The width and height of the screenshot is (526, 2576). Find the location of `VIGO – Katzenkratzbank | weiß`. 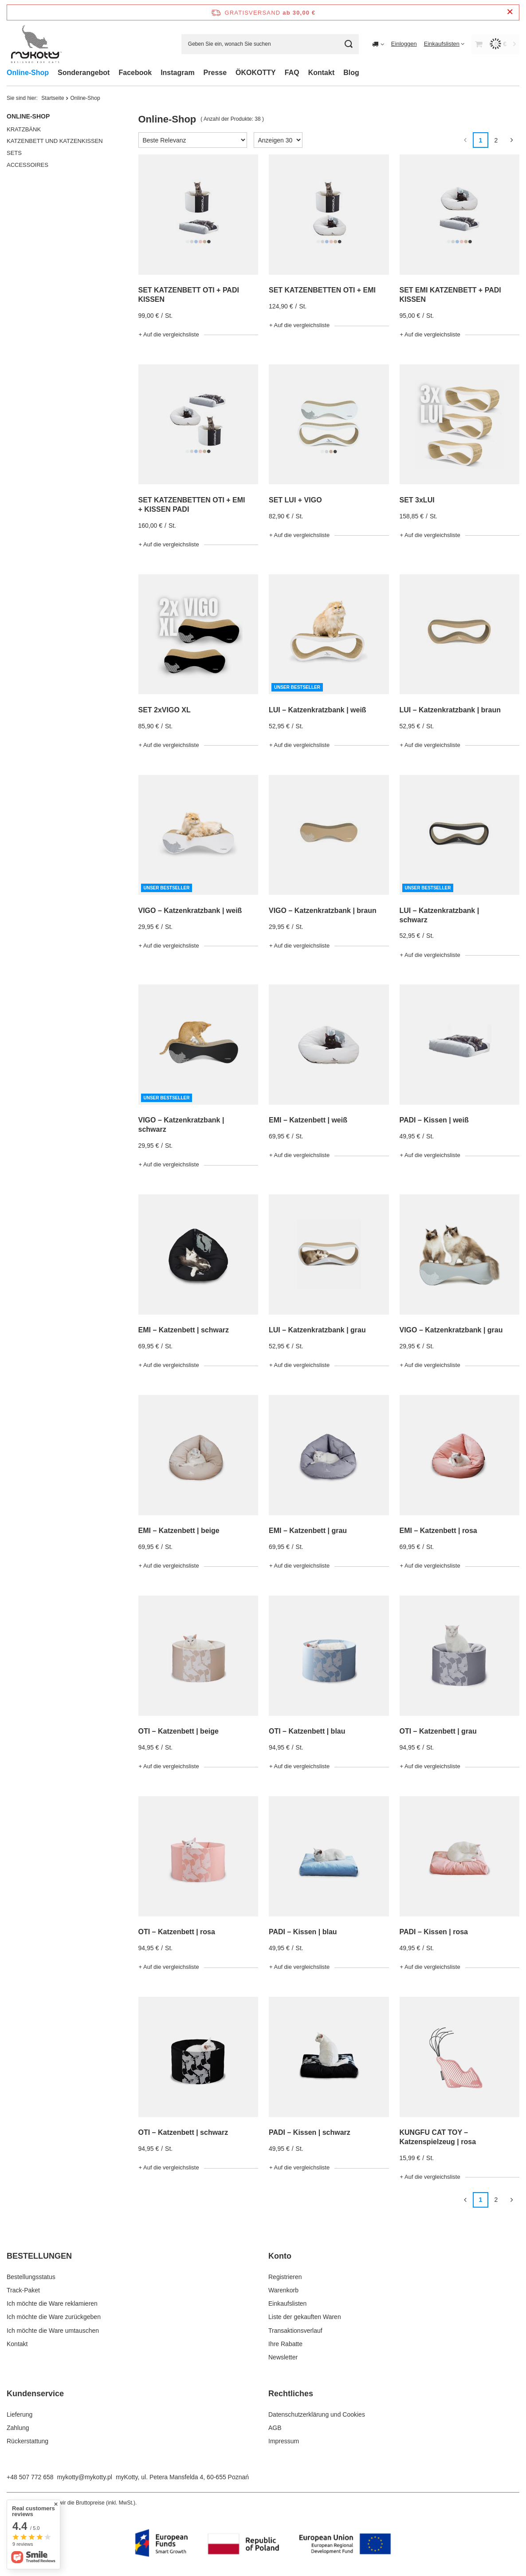

VIGO – Katzenkratzbank | weiß is located at coordinates (190, 910).